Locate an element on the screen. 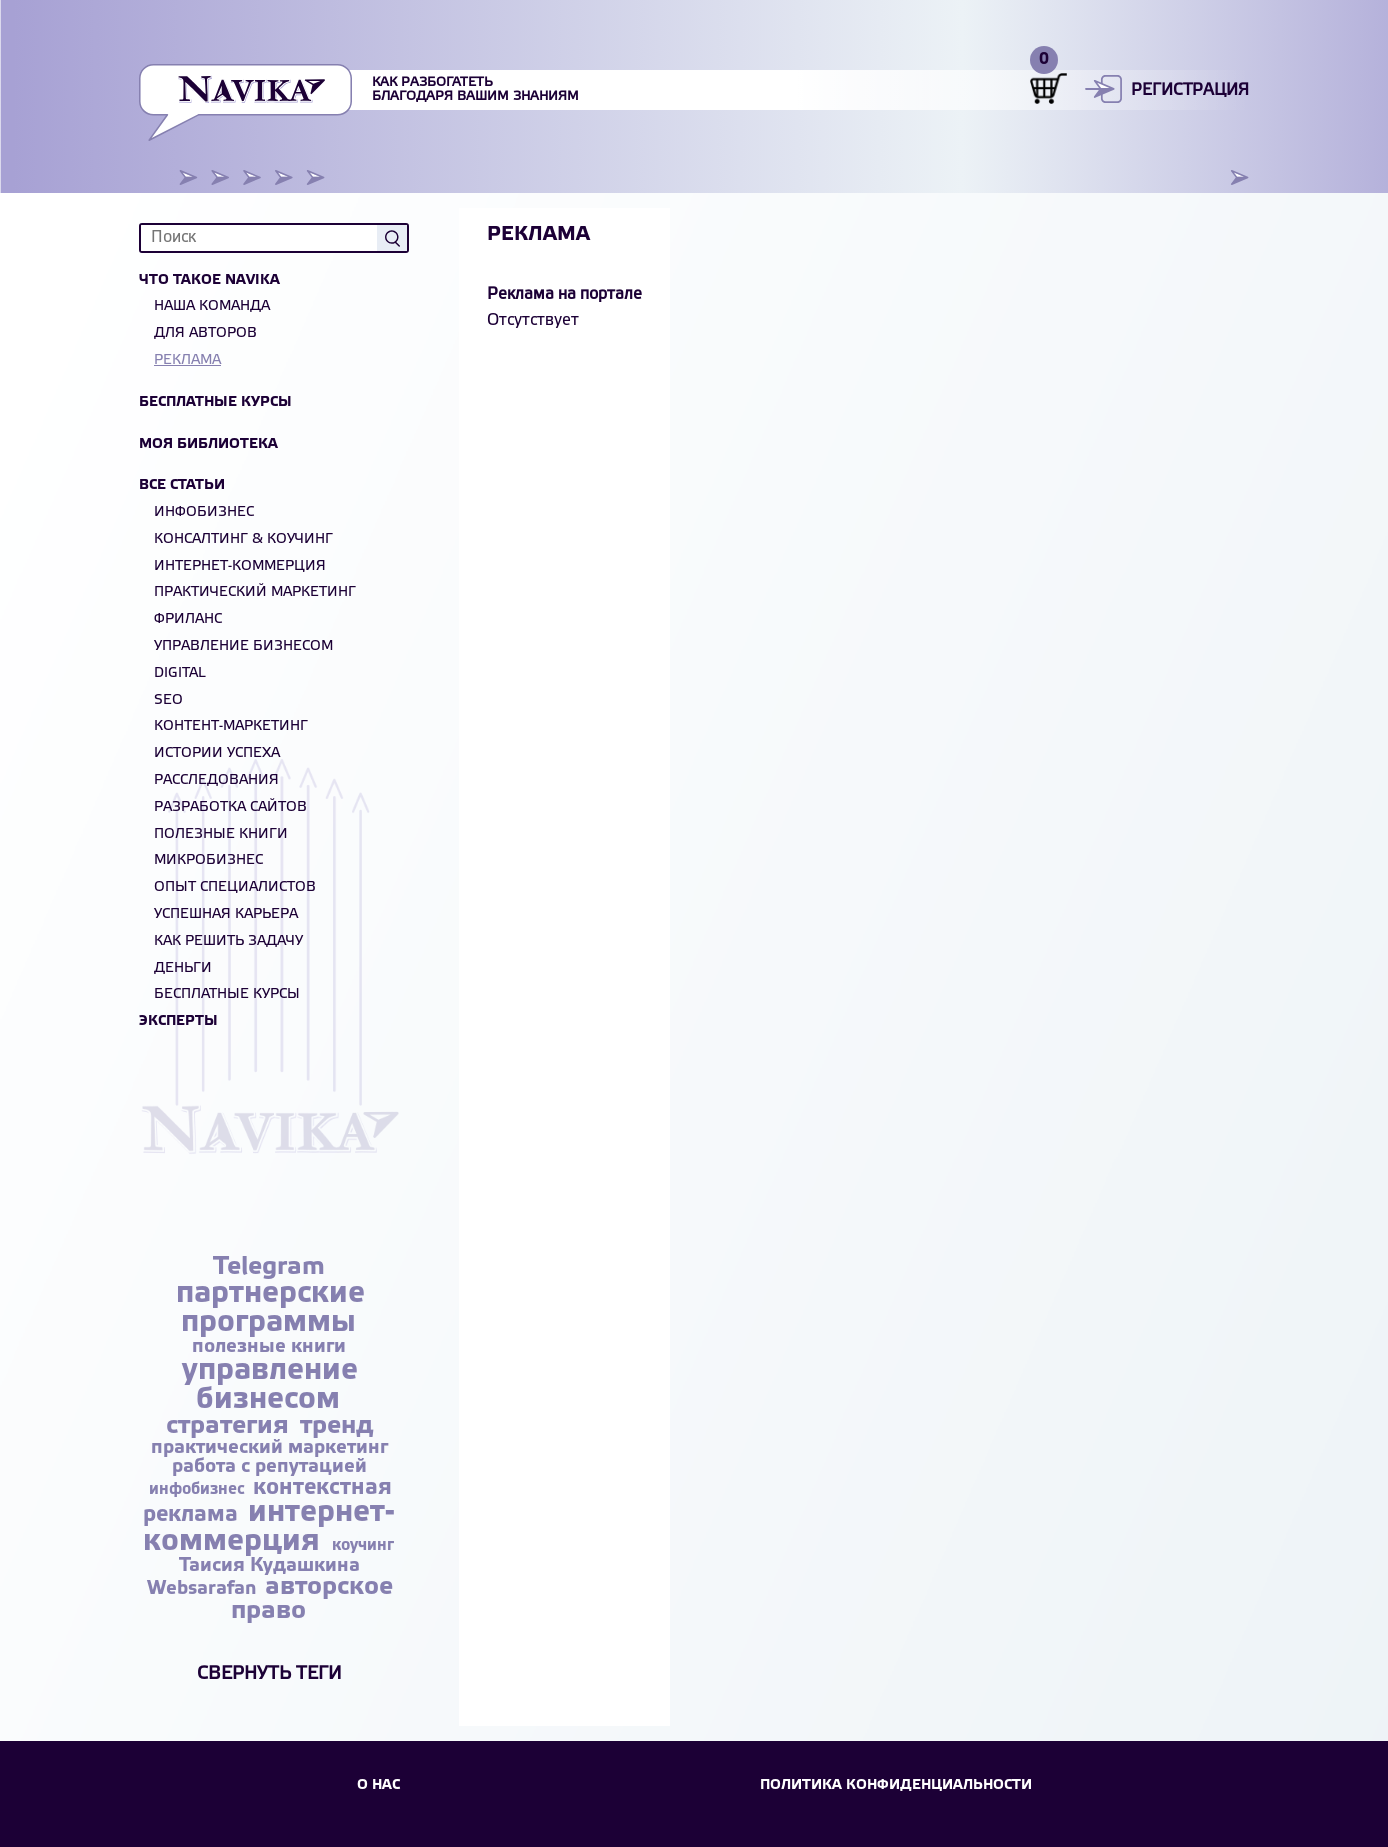 This screenshot has height=1847, width=1388. интернет-коммерция is located at coordinates (269, 1527).